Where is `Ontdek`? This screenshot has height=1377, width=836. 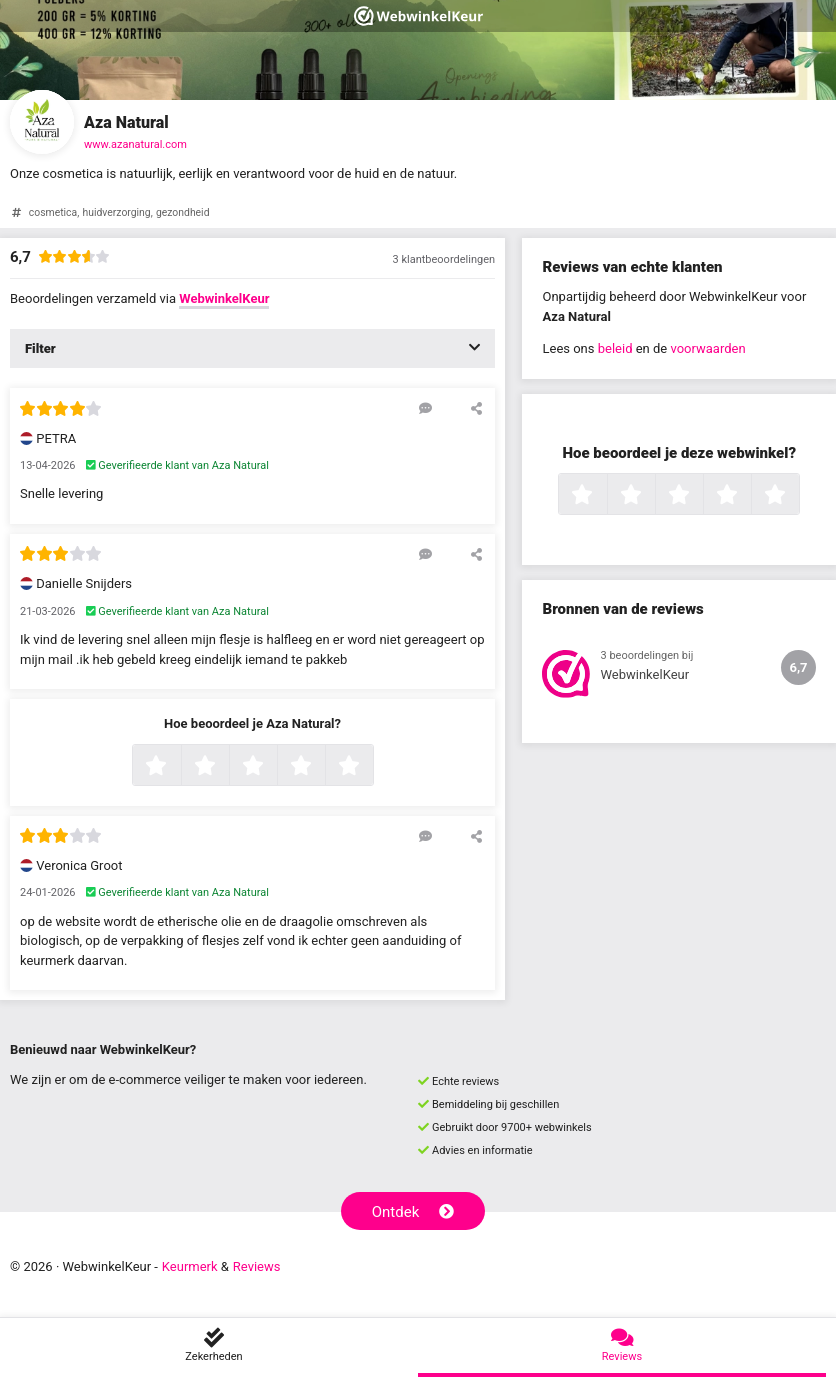
Ontdek is located at coordinates (413, 1212).